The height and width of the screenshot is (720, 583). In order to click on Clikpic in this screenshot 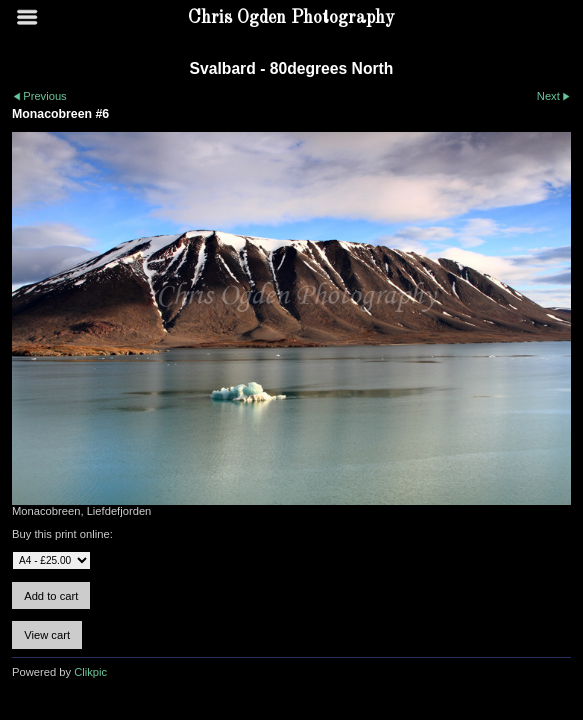, I will do `click(90, 672)`.